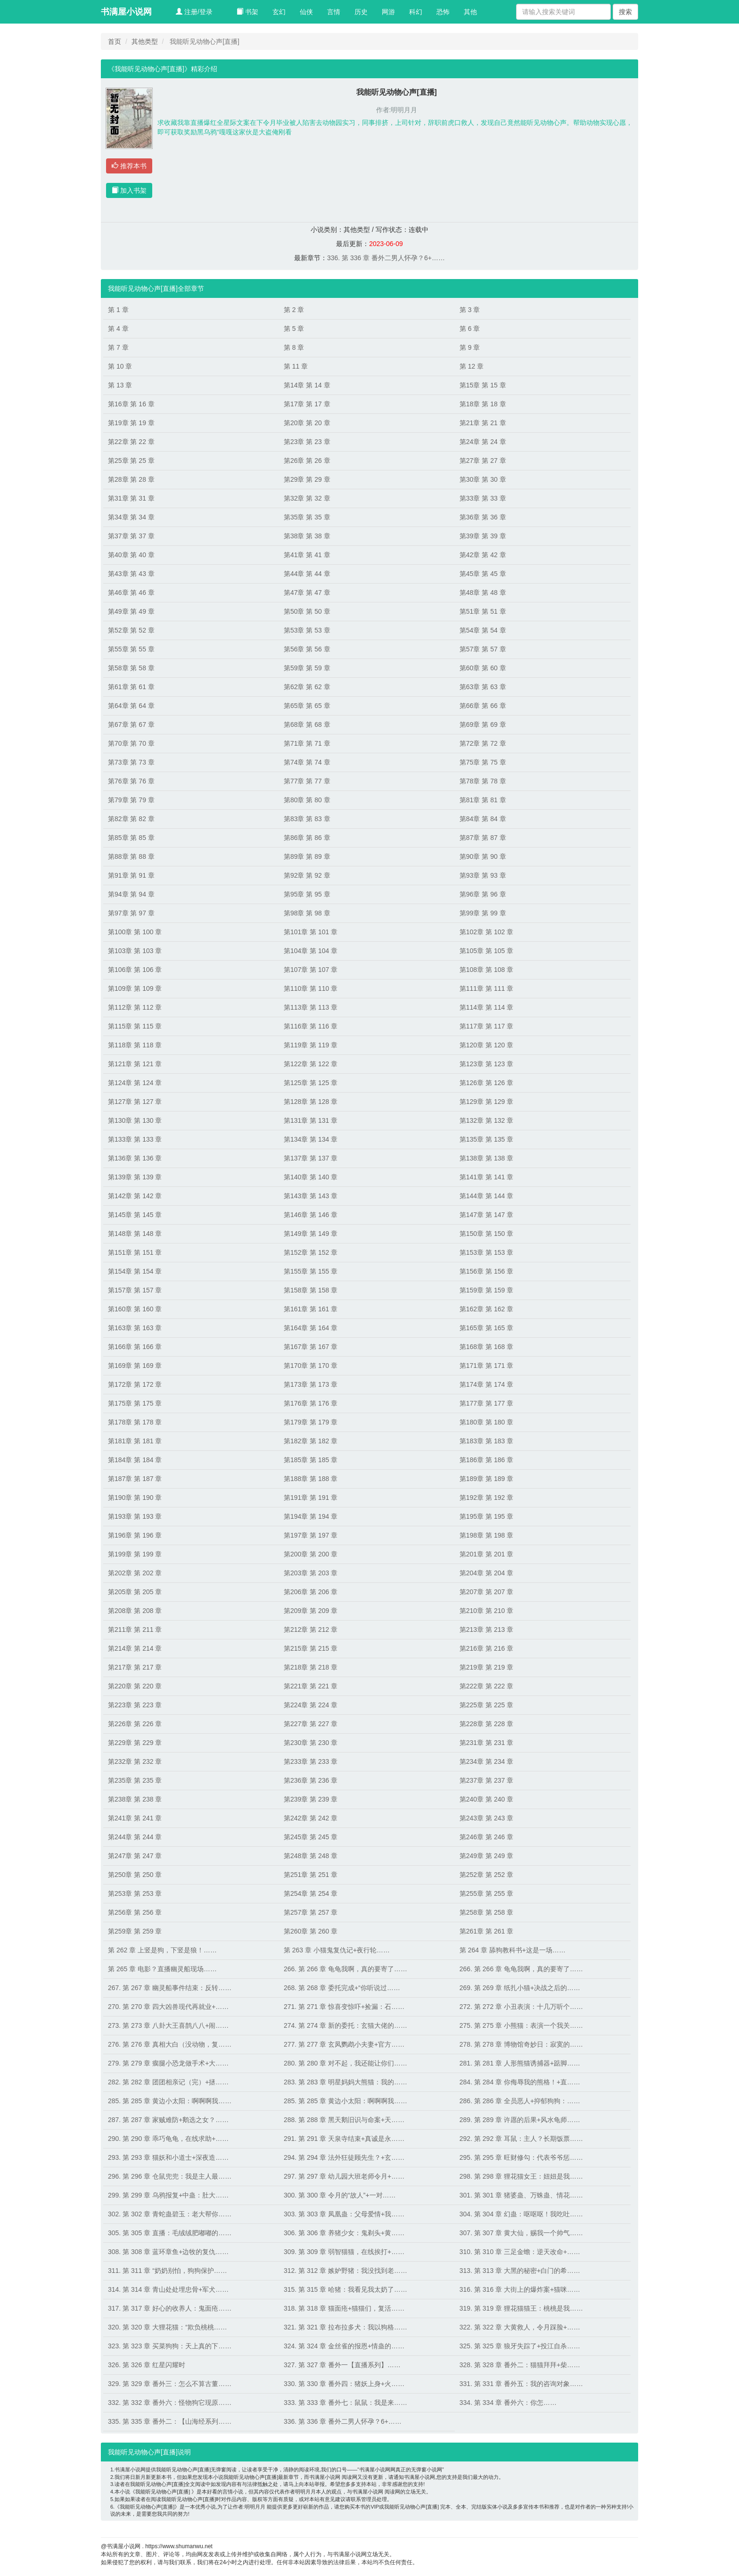  What do you see at coordinates (483, 743) in the screenshot?
I see `第72章 第 72 章` at bounding box center [483, 743].